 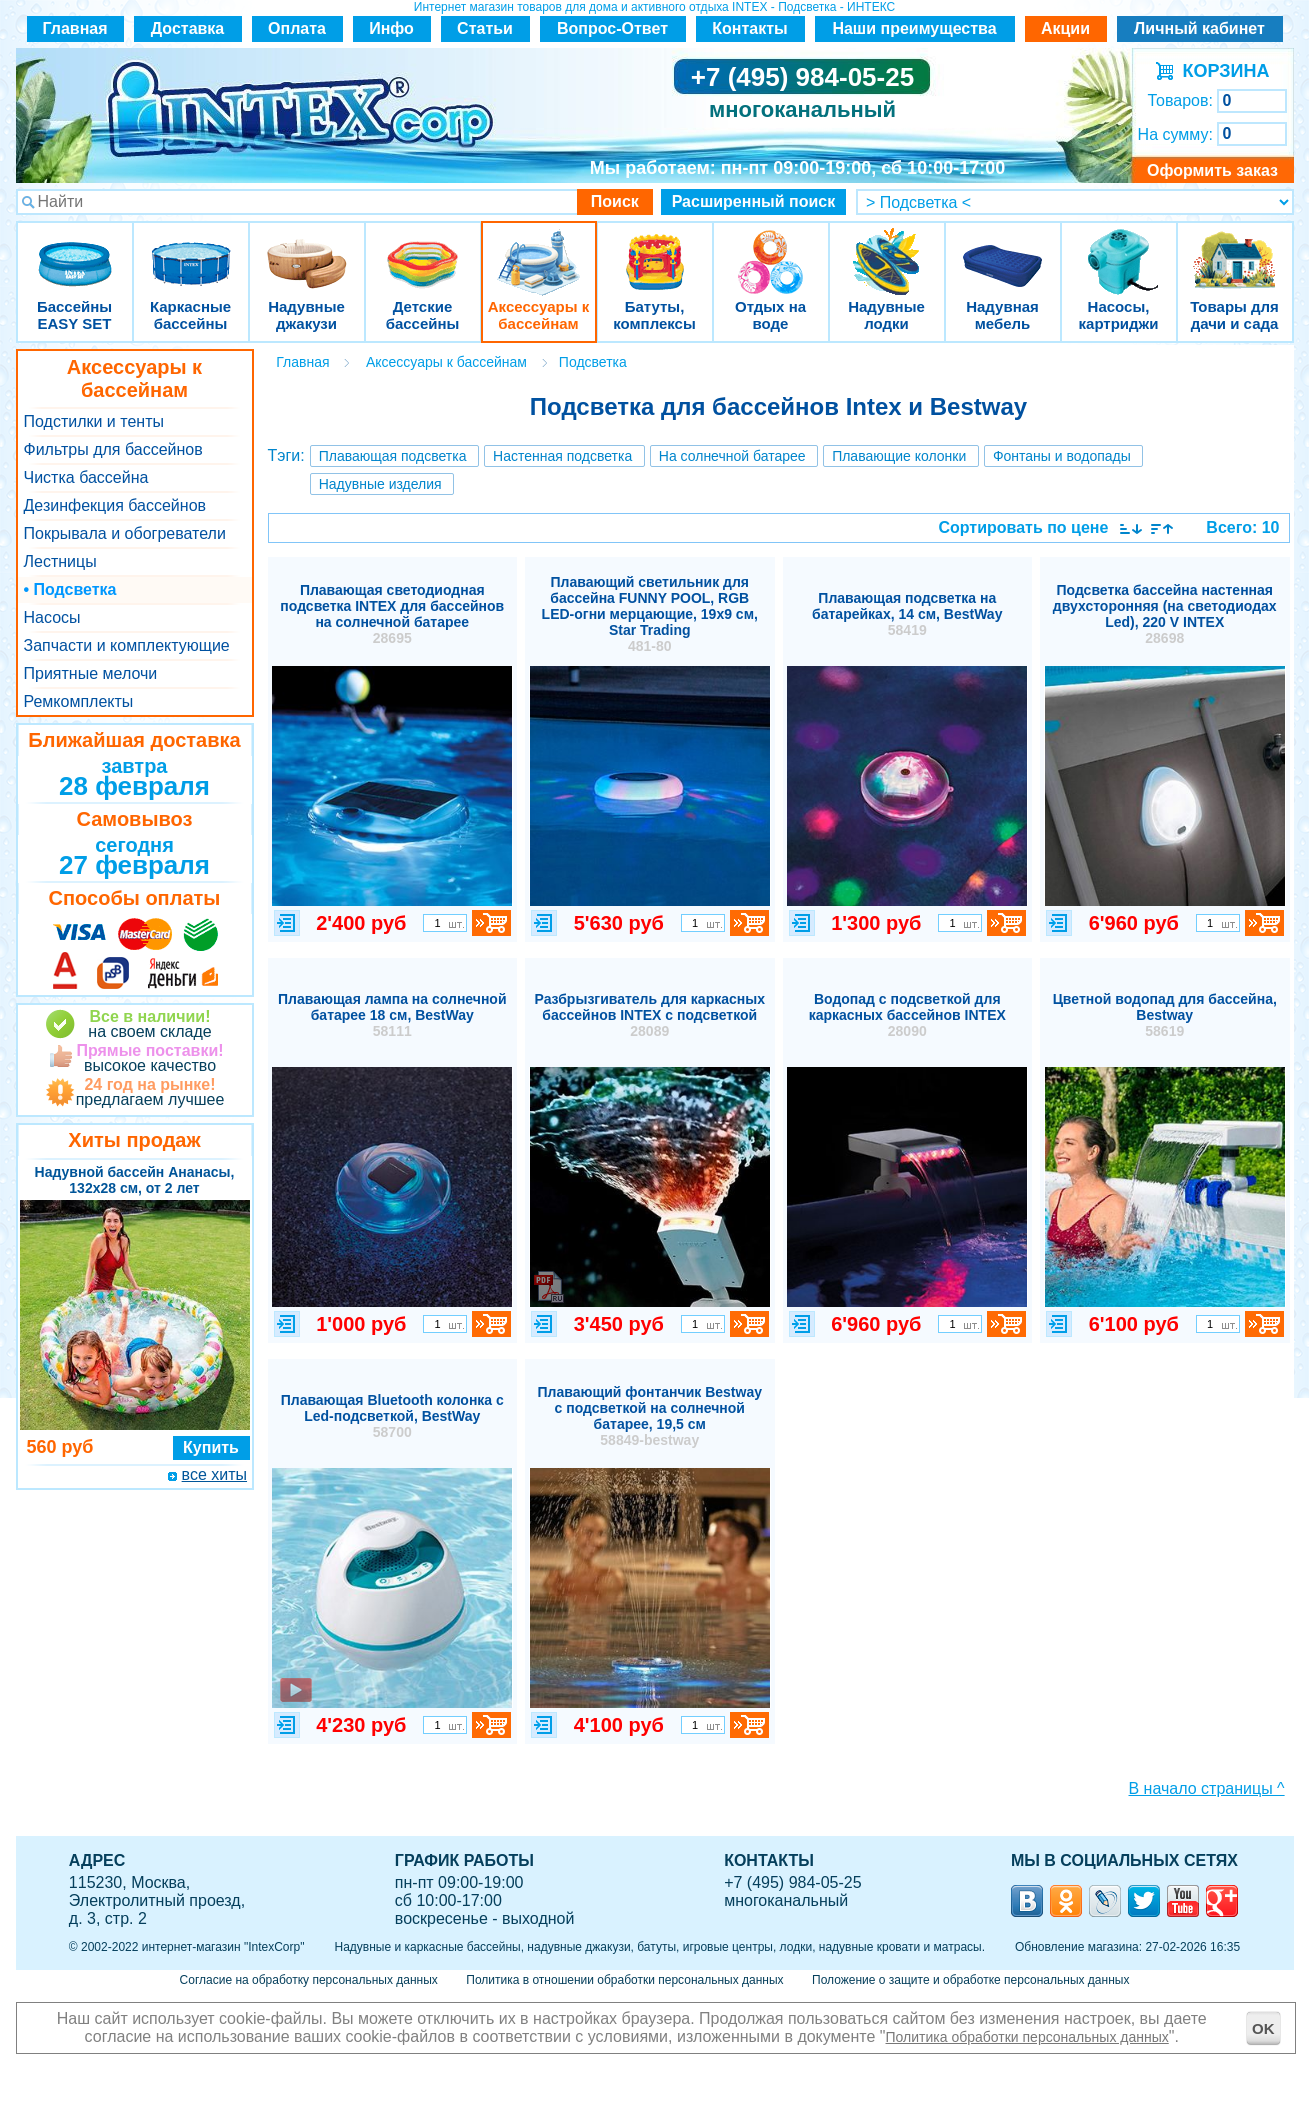 I want to click on Вопрос-Ответ, so click(x=612, y=28).